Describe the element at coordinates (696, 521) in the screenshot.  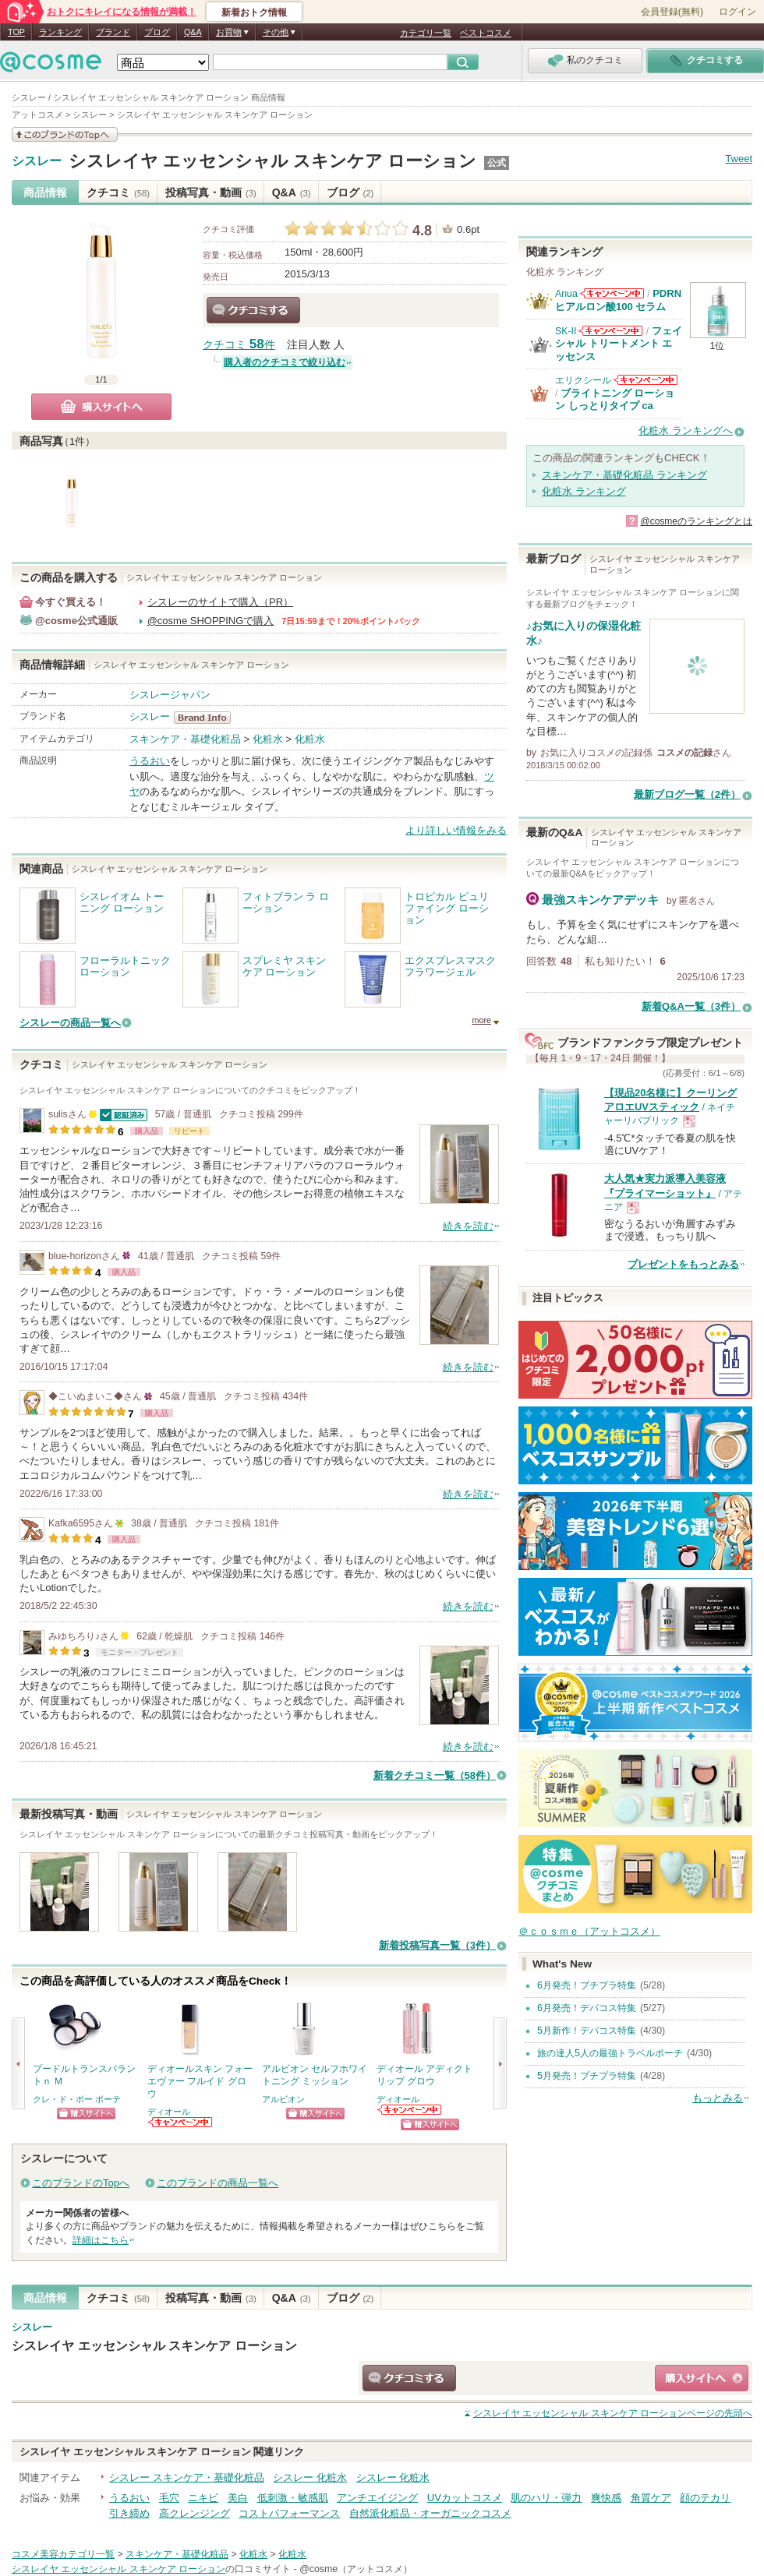
I see `@cosmeのランキングとは` at that location.